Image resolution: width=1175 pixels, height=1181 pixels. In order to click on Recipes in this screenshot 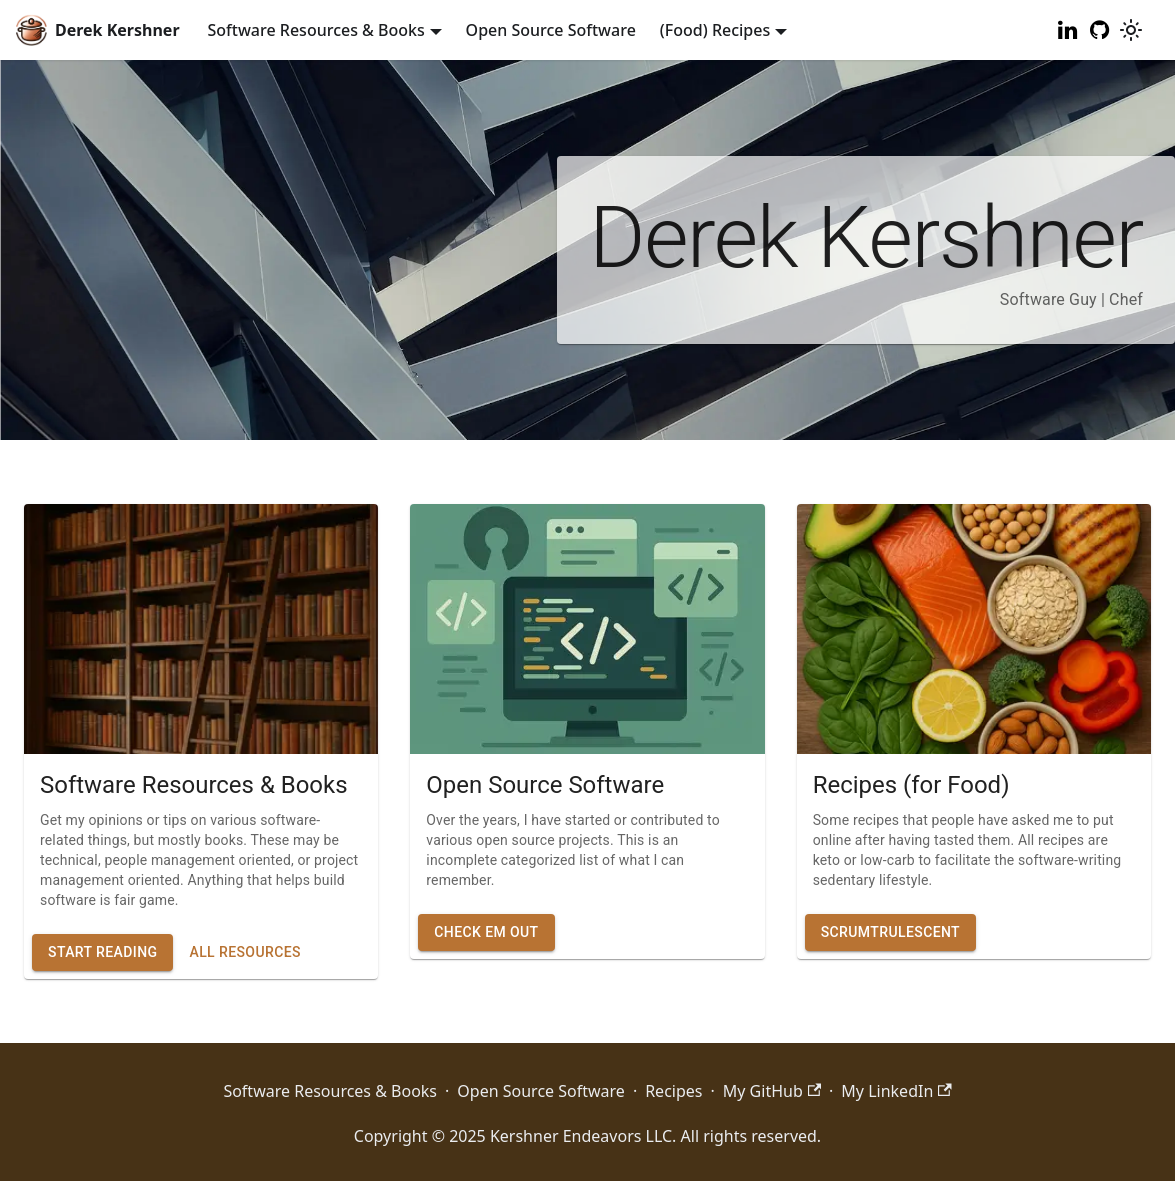, I will do `click(673, 1091)`.